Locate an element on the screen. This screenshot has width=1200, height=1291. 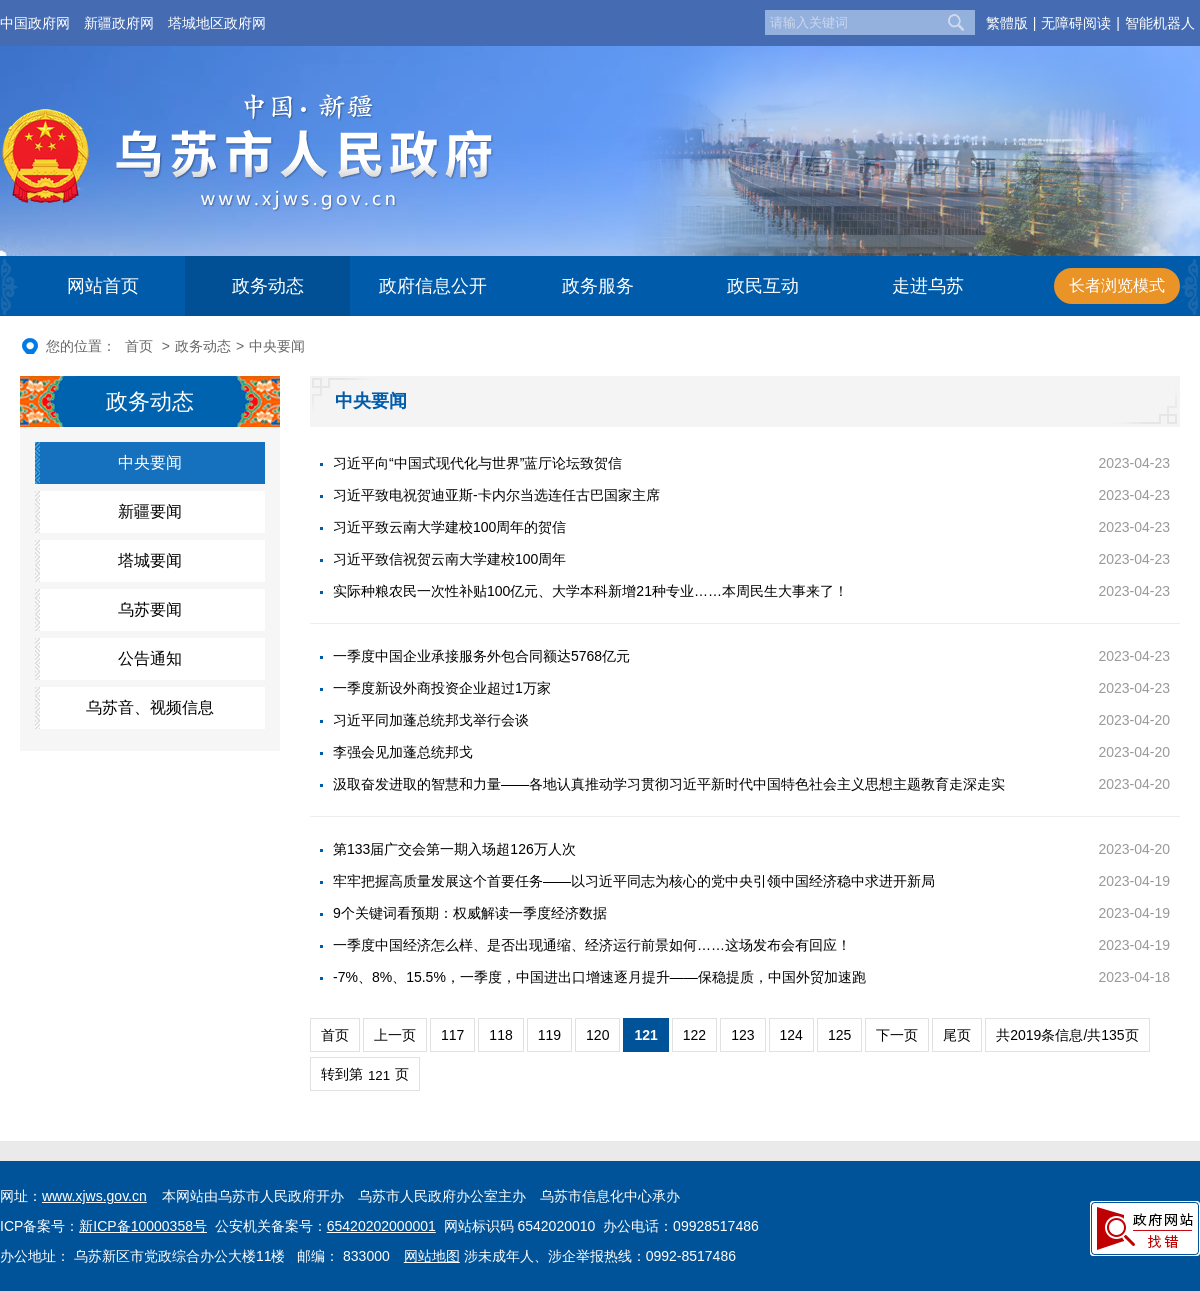
中国政府网 is located at coordinates (35, 23).